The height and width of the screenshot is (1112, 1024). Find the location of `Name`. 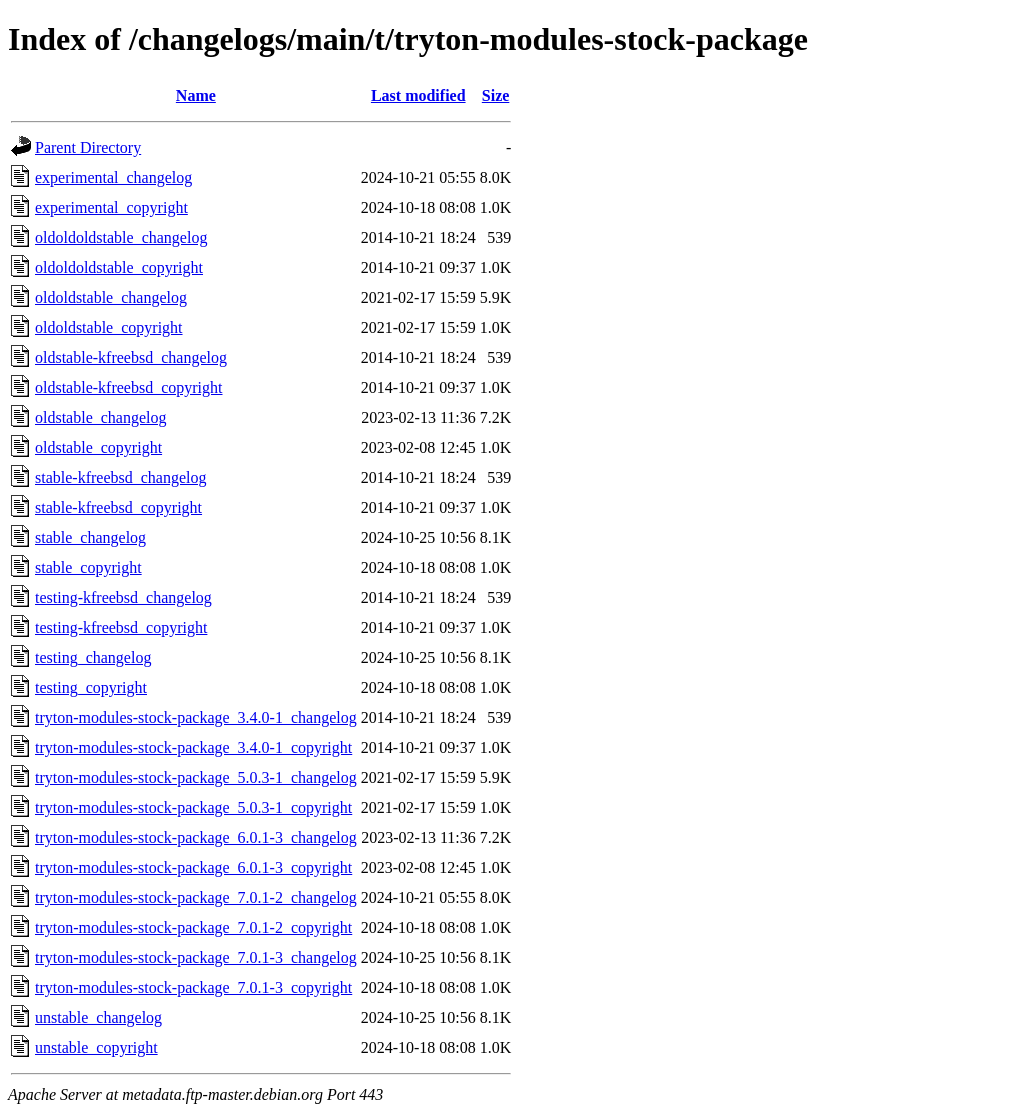

Name is located at coordinates (196, 95).